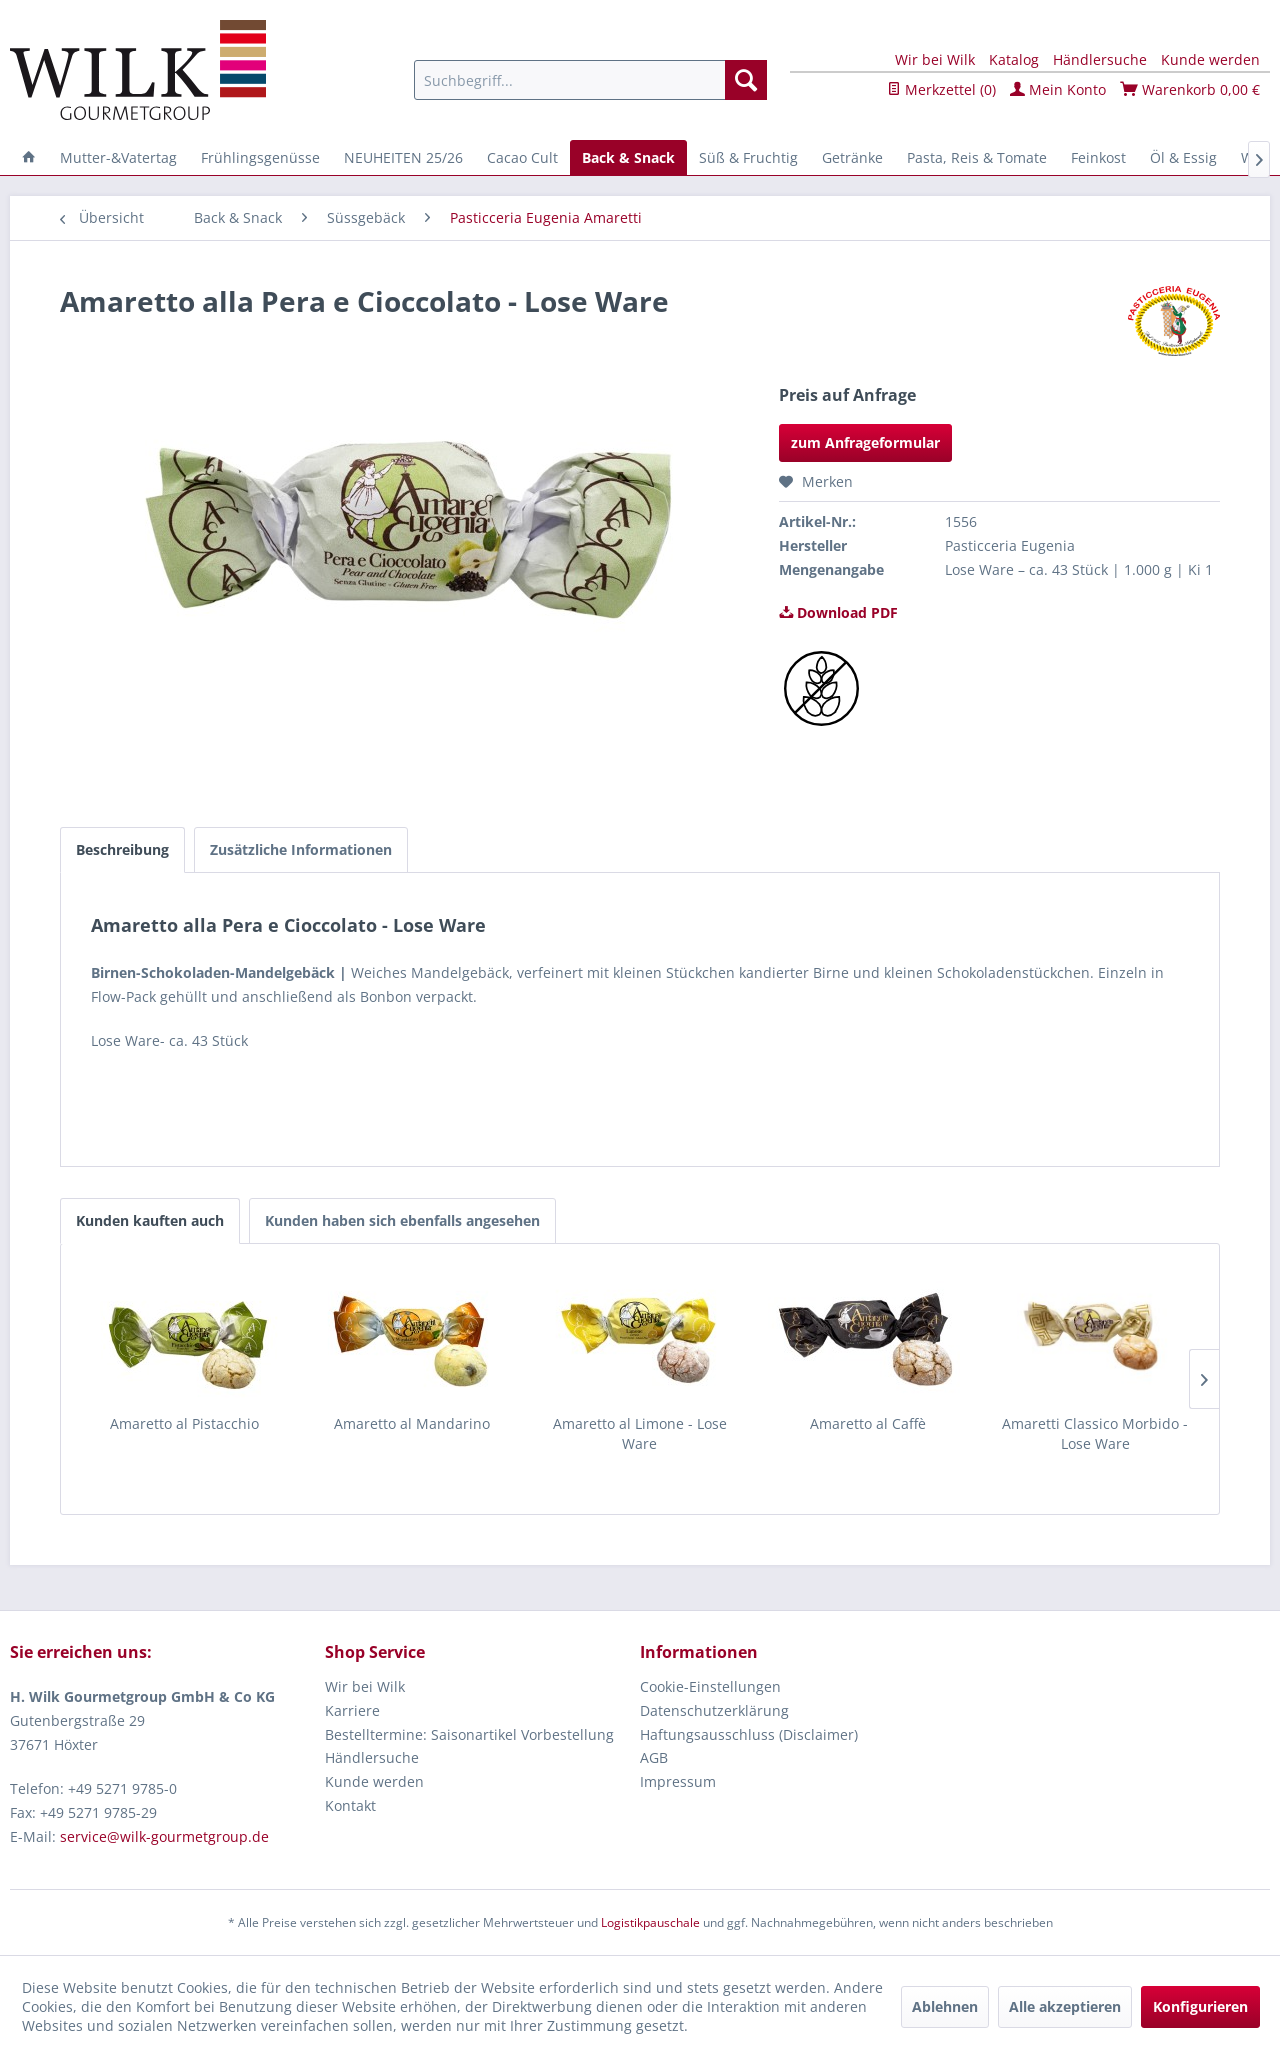  I want to click on Amaretto al Caffè, so click(868, 1423).